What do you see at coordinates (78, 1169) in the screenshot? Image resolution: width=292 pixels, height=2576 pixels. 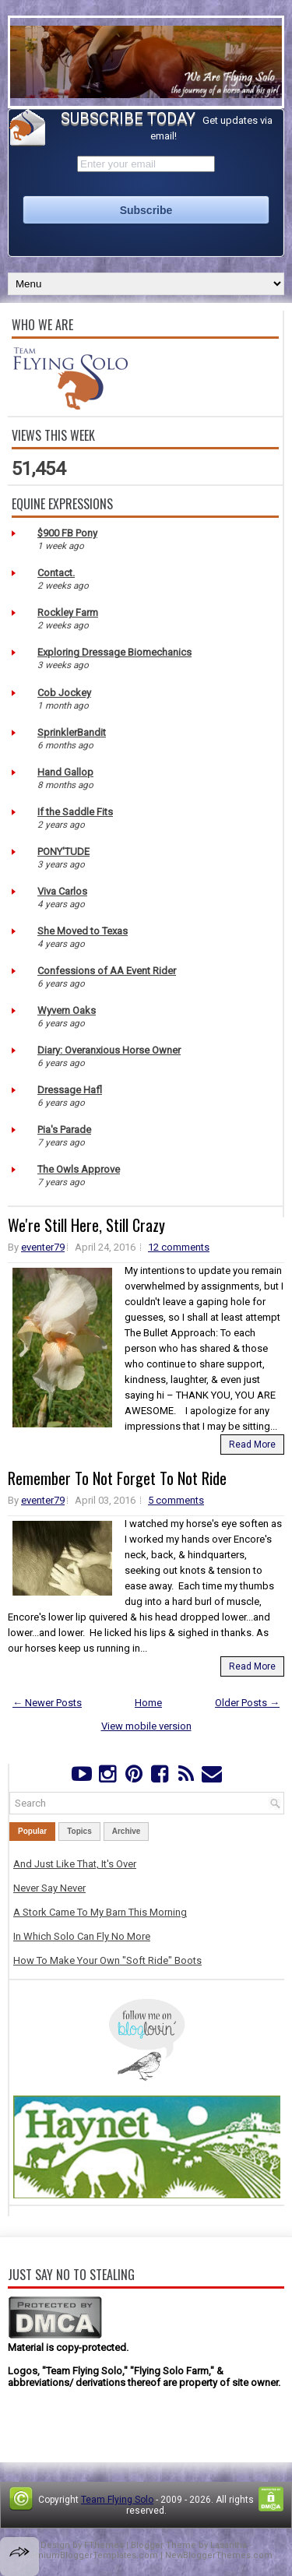 I see `The Owls Approve` at bounding box center [78, 1169].